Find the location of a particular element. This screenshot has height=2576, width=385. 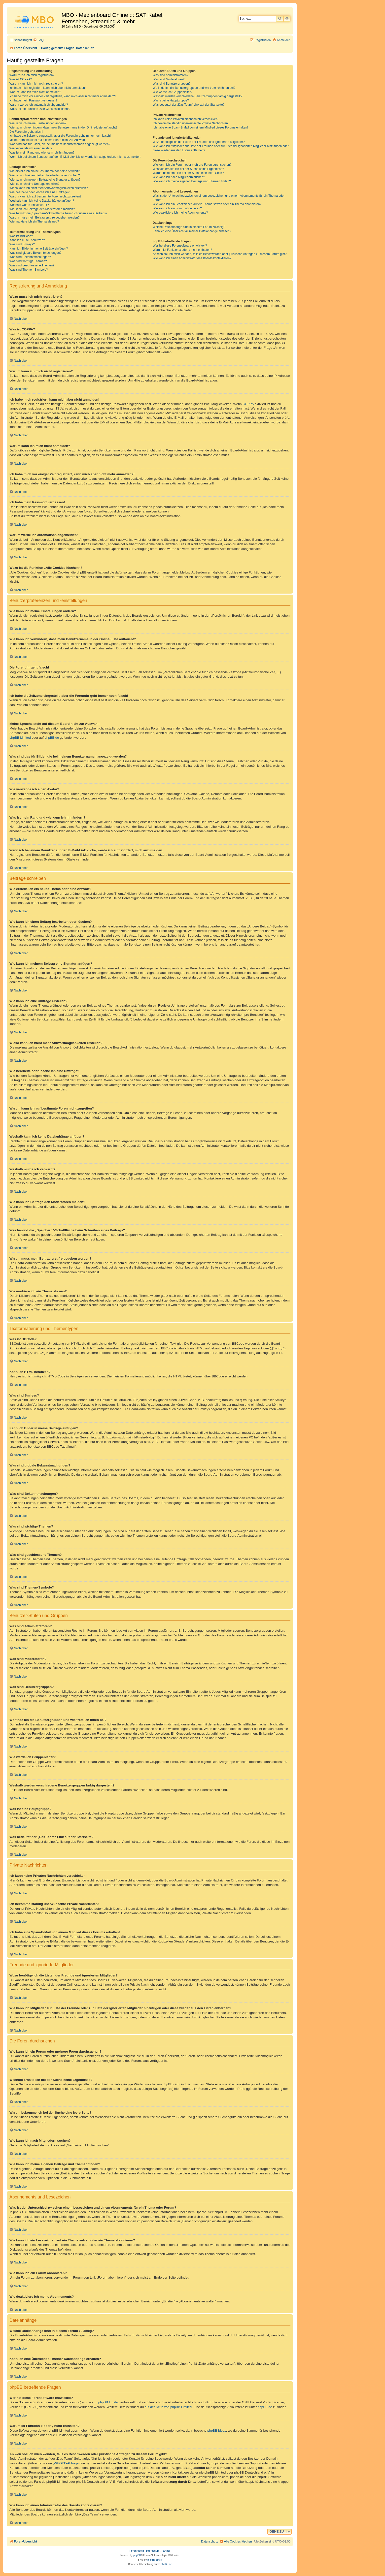

phpBB.de is located at coordinates (52, 737).